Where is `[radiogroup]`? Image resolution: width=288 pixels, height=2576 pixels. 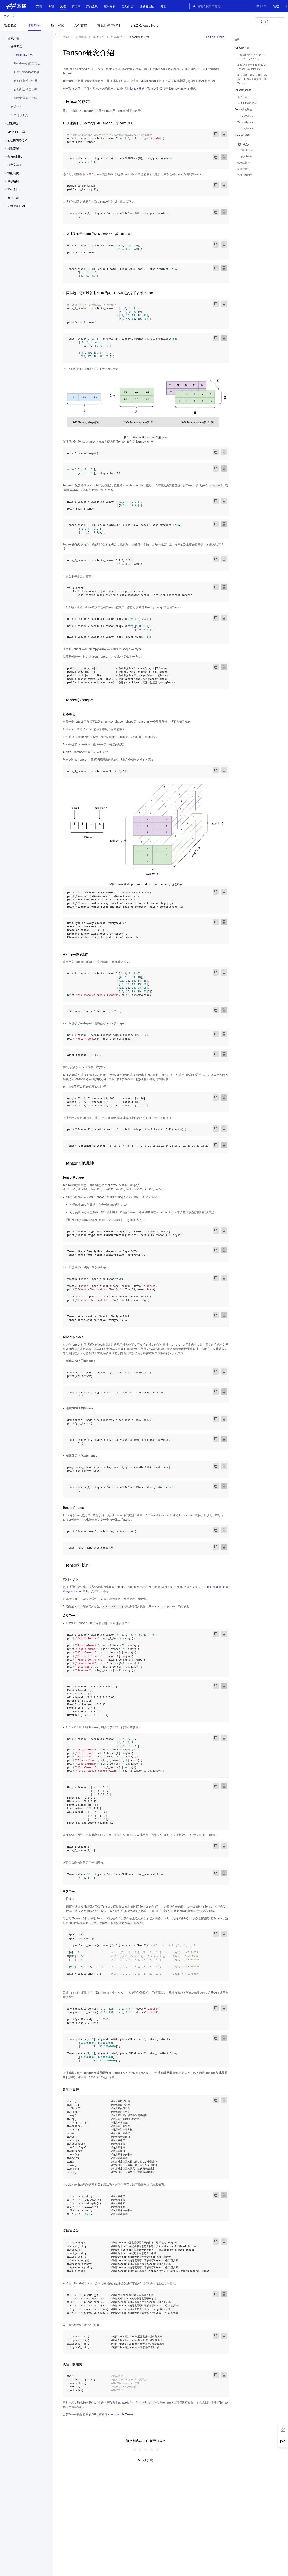 [radiogroup] is located at coordinates (146, 2449).